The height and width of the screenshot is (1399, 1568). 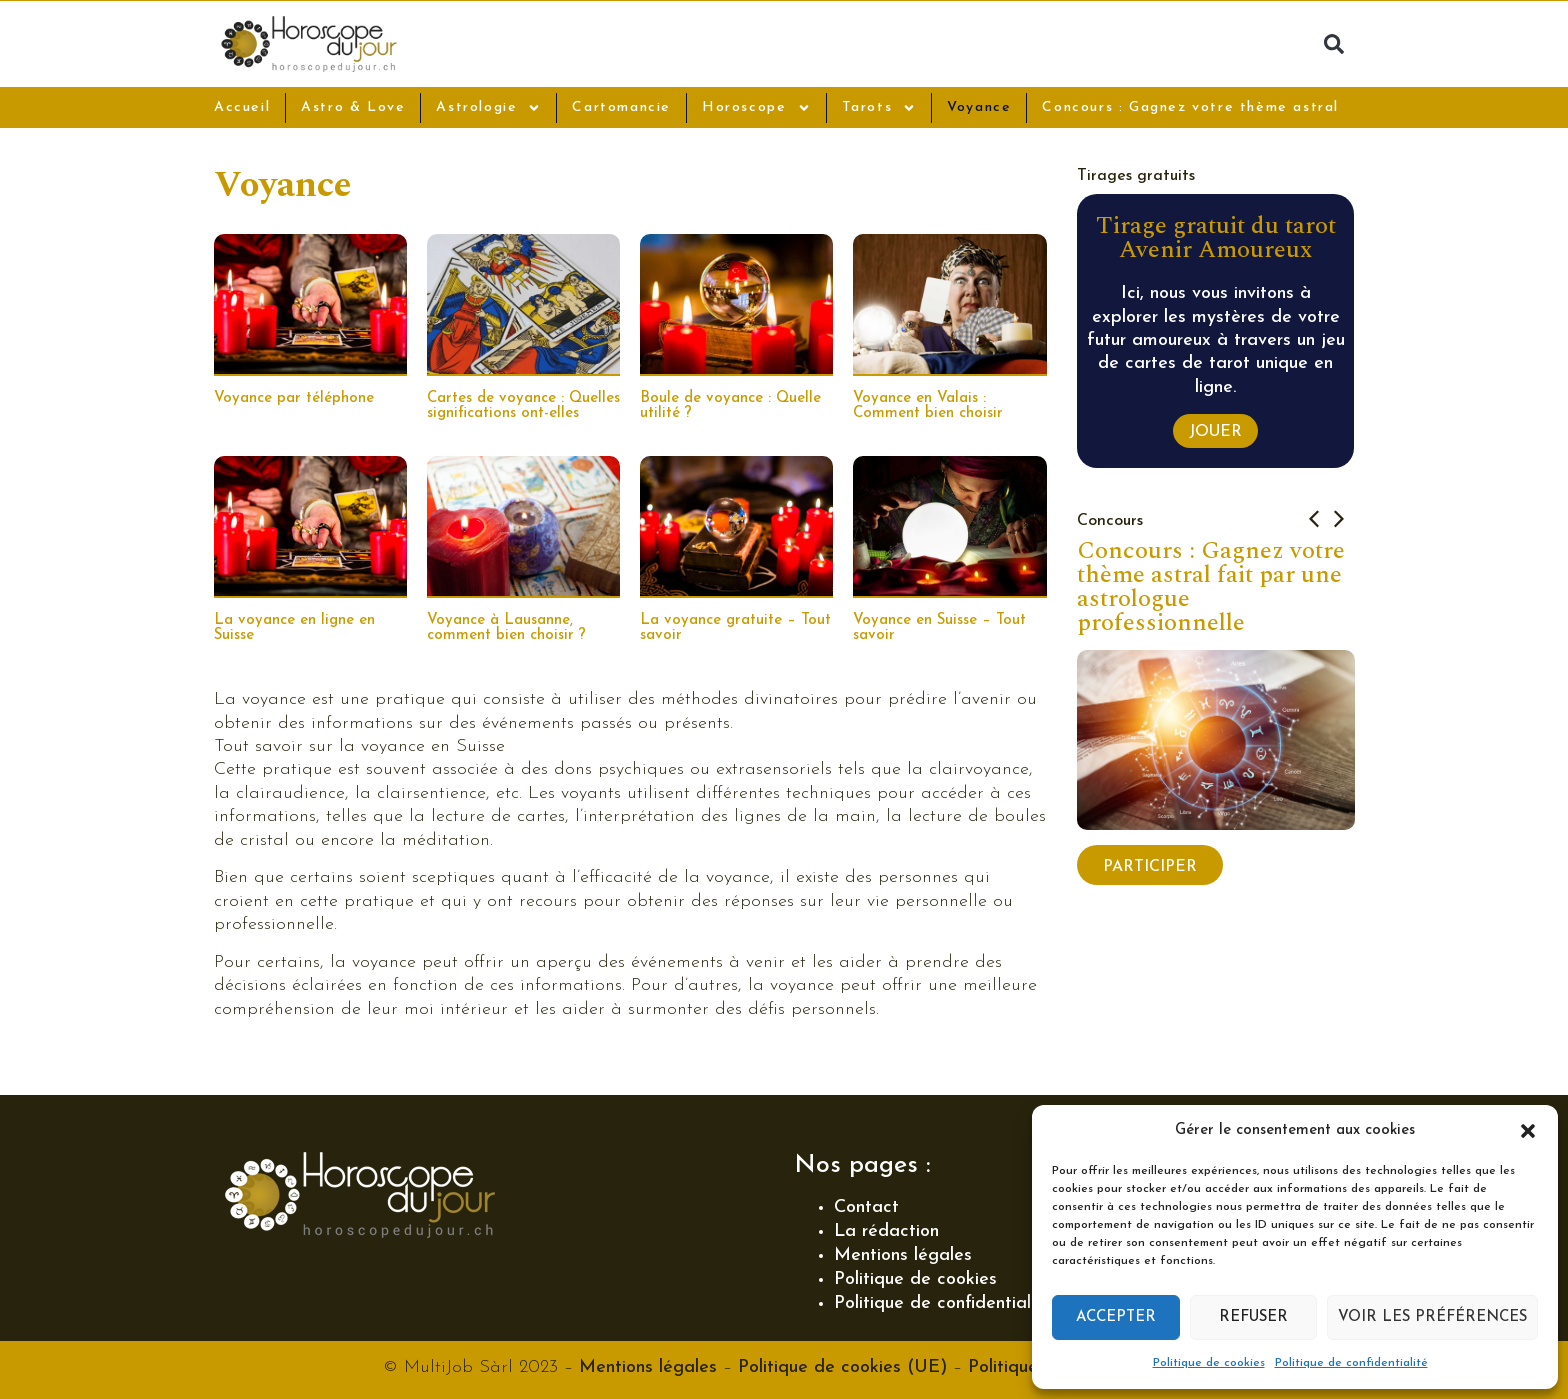 What do you see at coordinates (903, 1255) in the screenshot?
I see `Mentions légales` at bounding box center [903, 1255].